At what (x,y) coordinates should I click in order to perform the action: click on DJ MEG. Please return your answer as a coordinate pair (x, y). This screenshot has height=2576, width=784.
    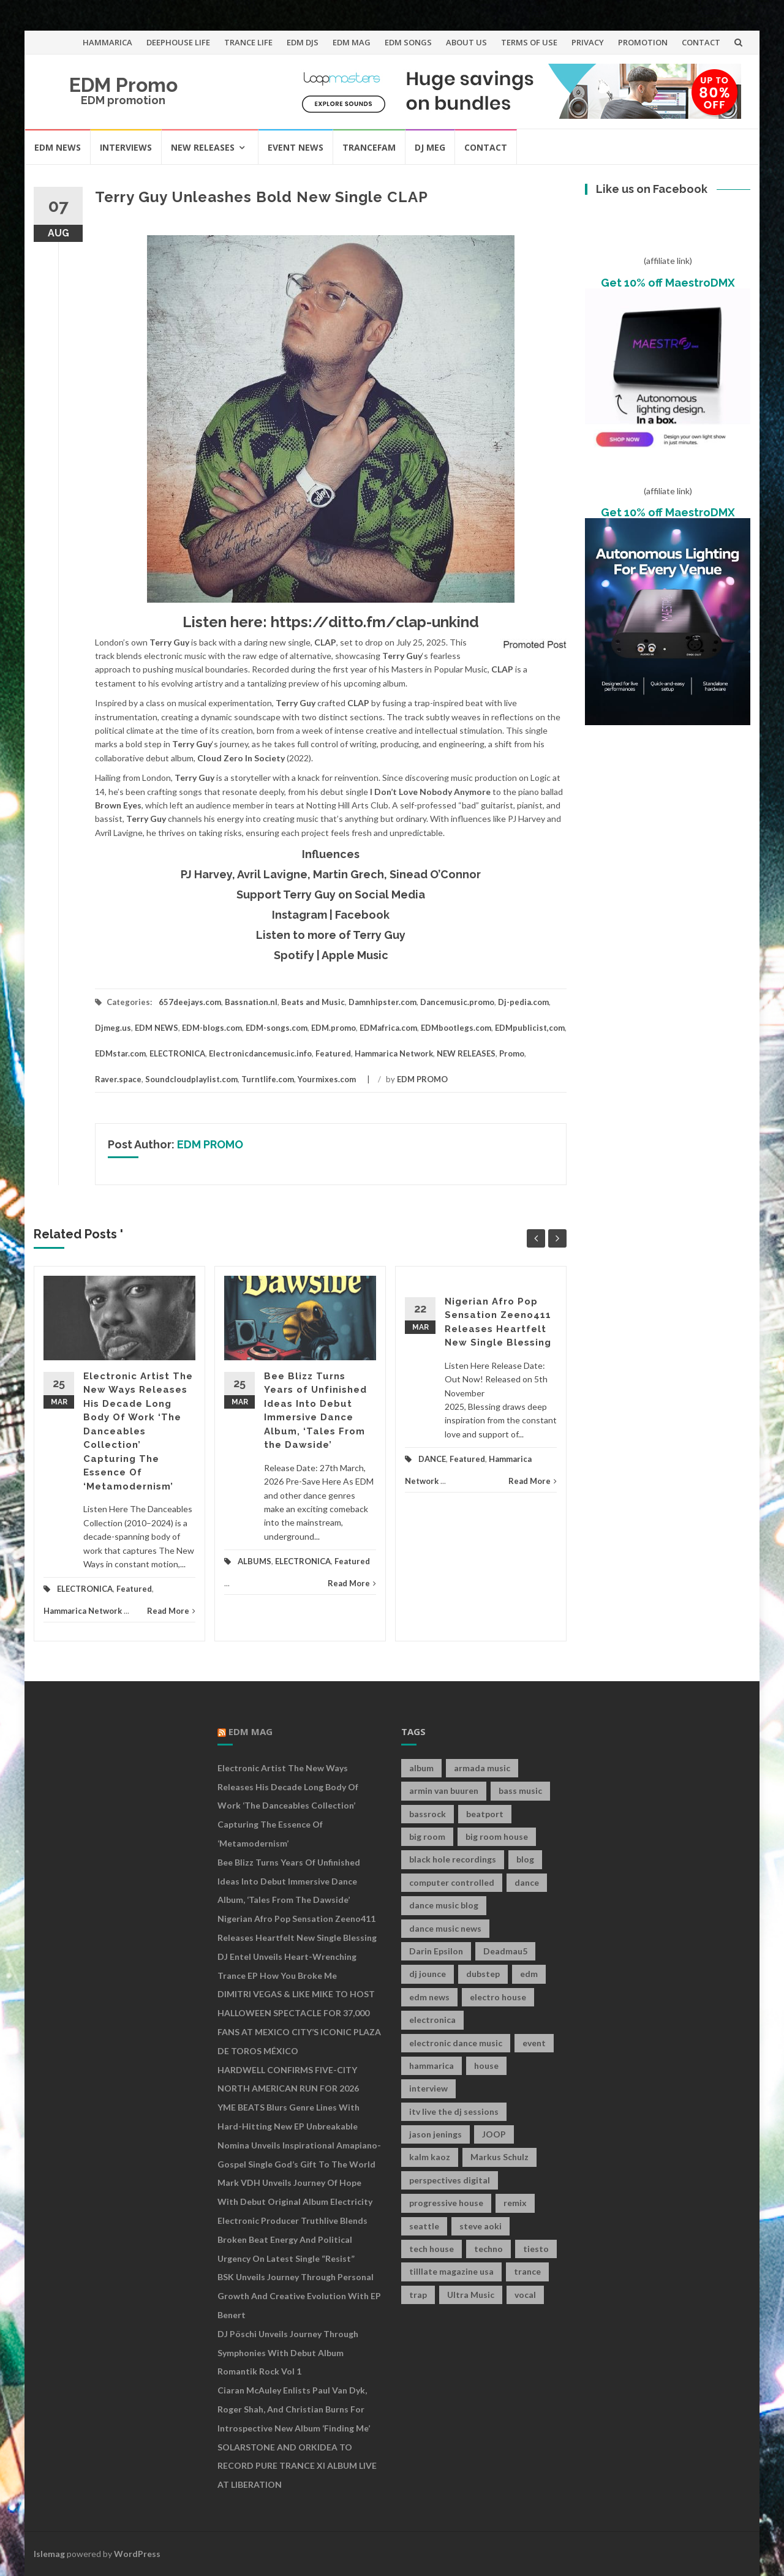
    Looking at the image, I should click on (430, 147).